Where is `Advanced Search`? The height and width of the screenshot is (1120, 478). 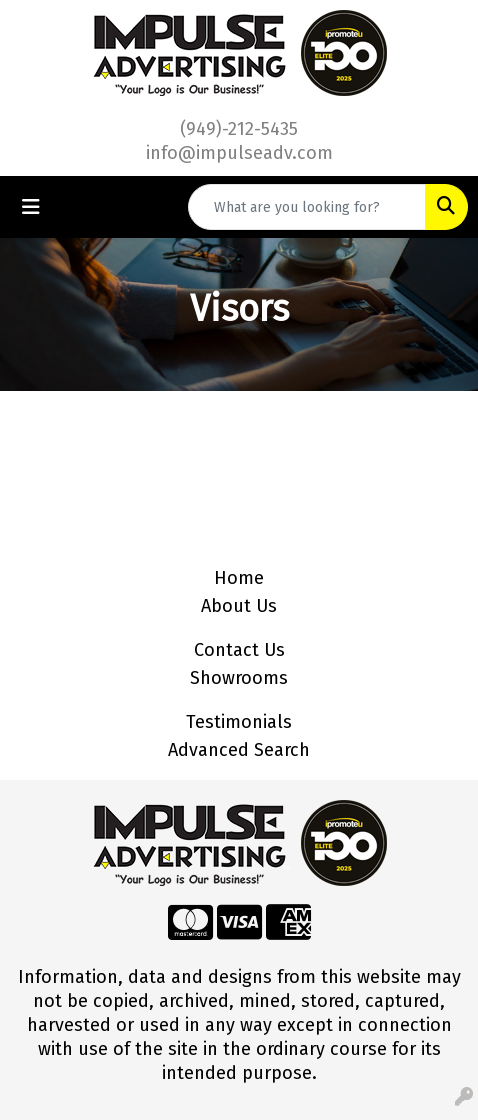
Advanced Search is located at coordinates (239, 750).